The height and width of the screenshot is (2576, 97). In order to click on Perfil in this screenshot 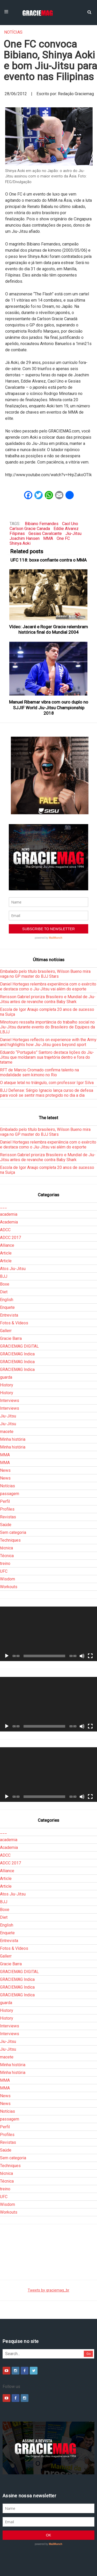, I will do `click(5, 1501)`.